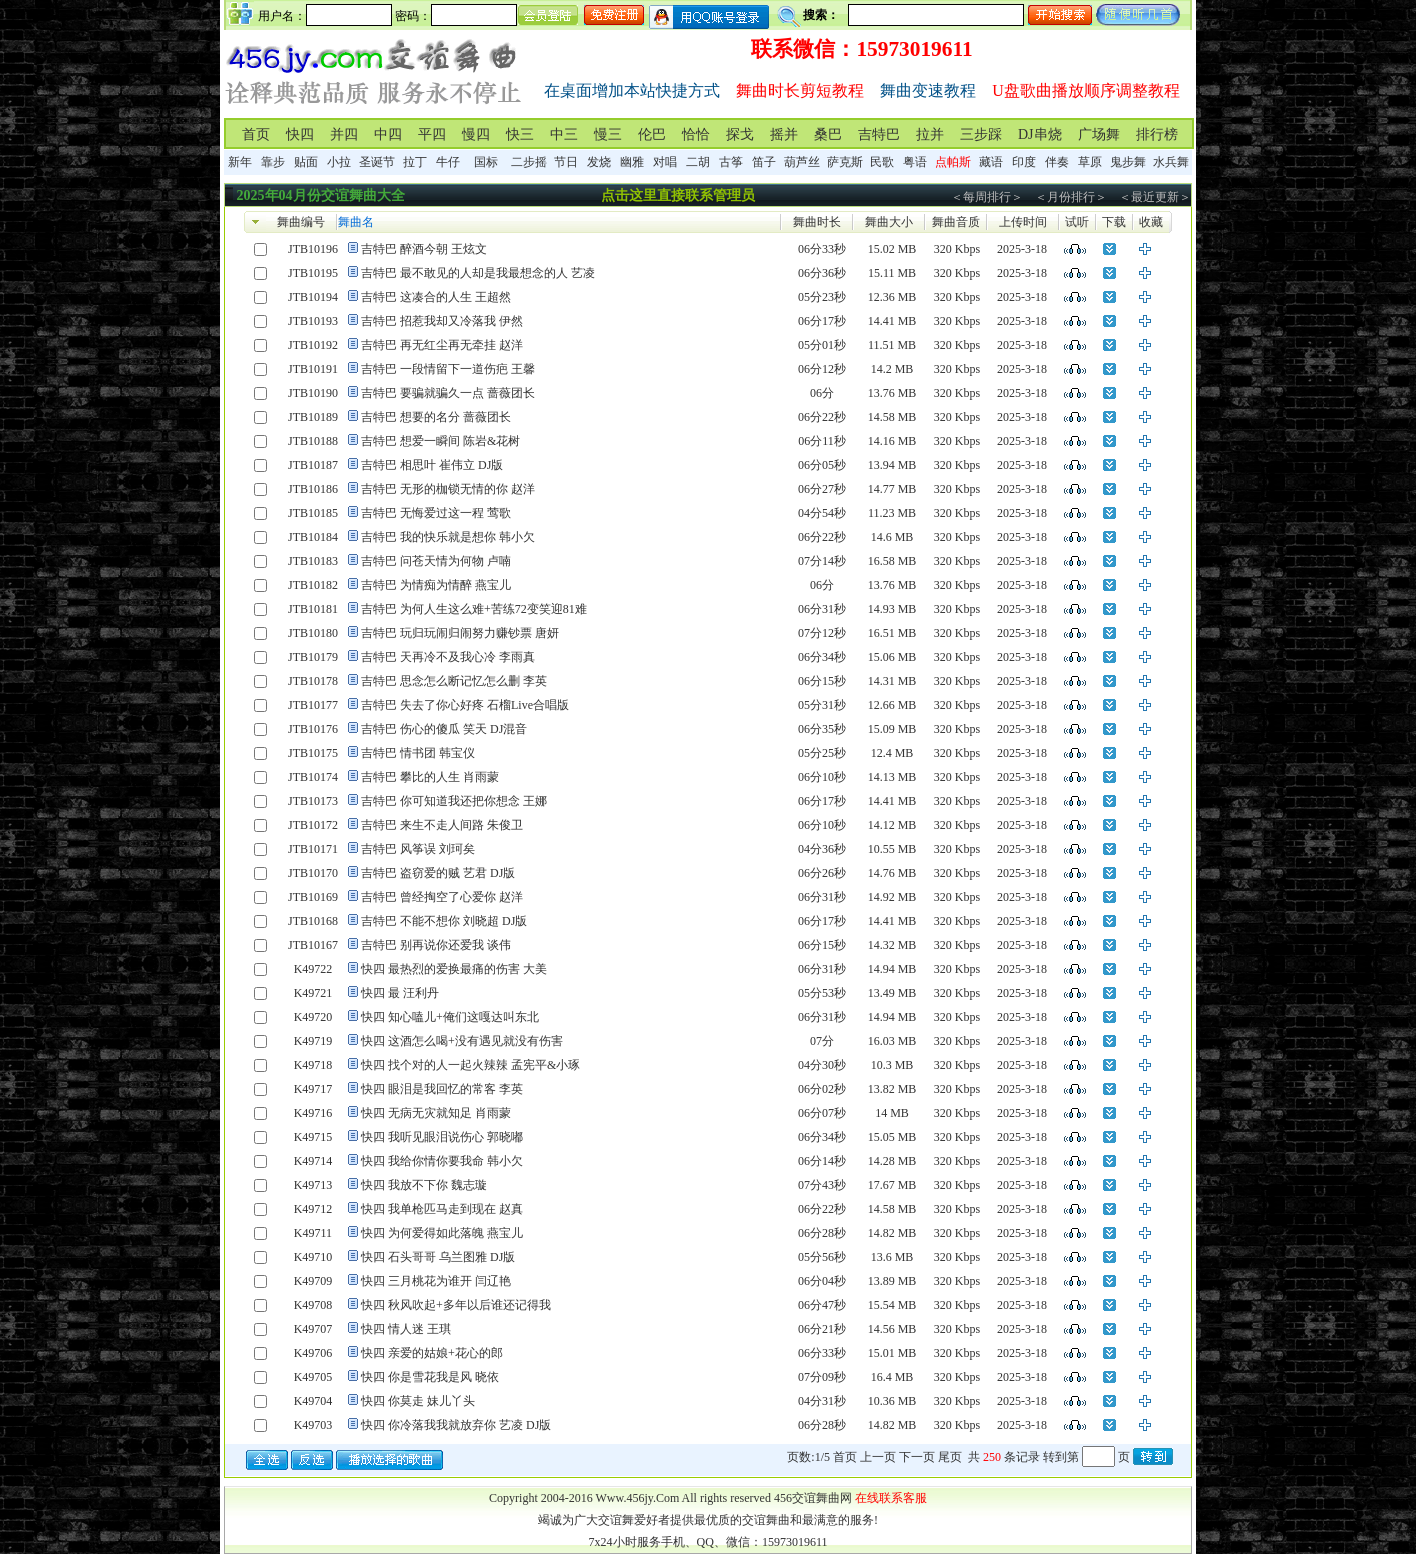  Describe the element at coordinates (845, 162) in the screenshot. I see `萨克斯` at that location.